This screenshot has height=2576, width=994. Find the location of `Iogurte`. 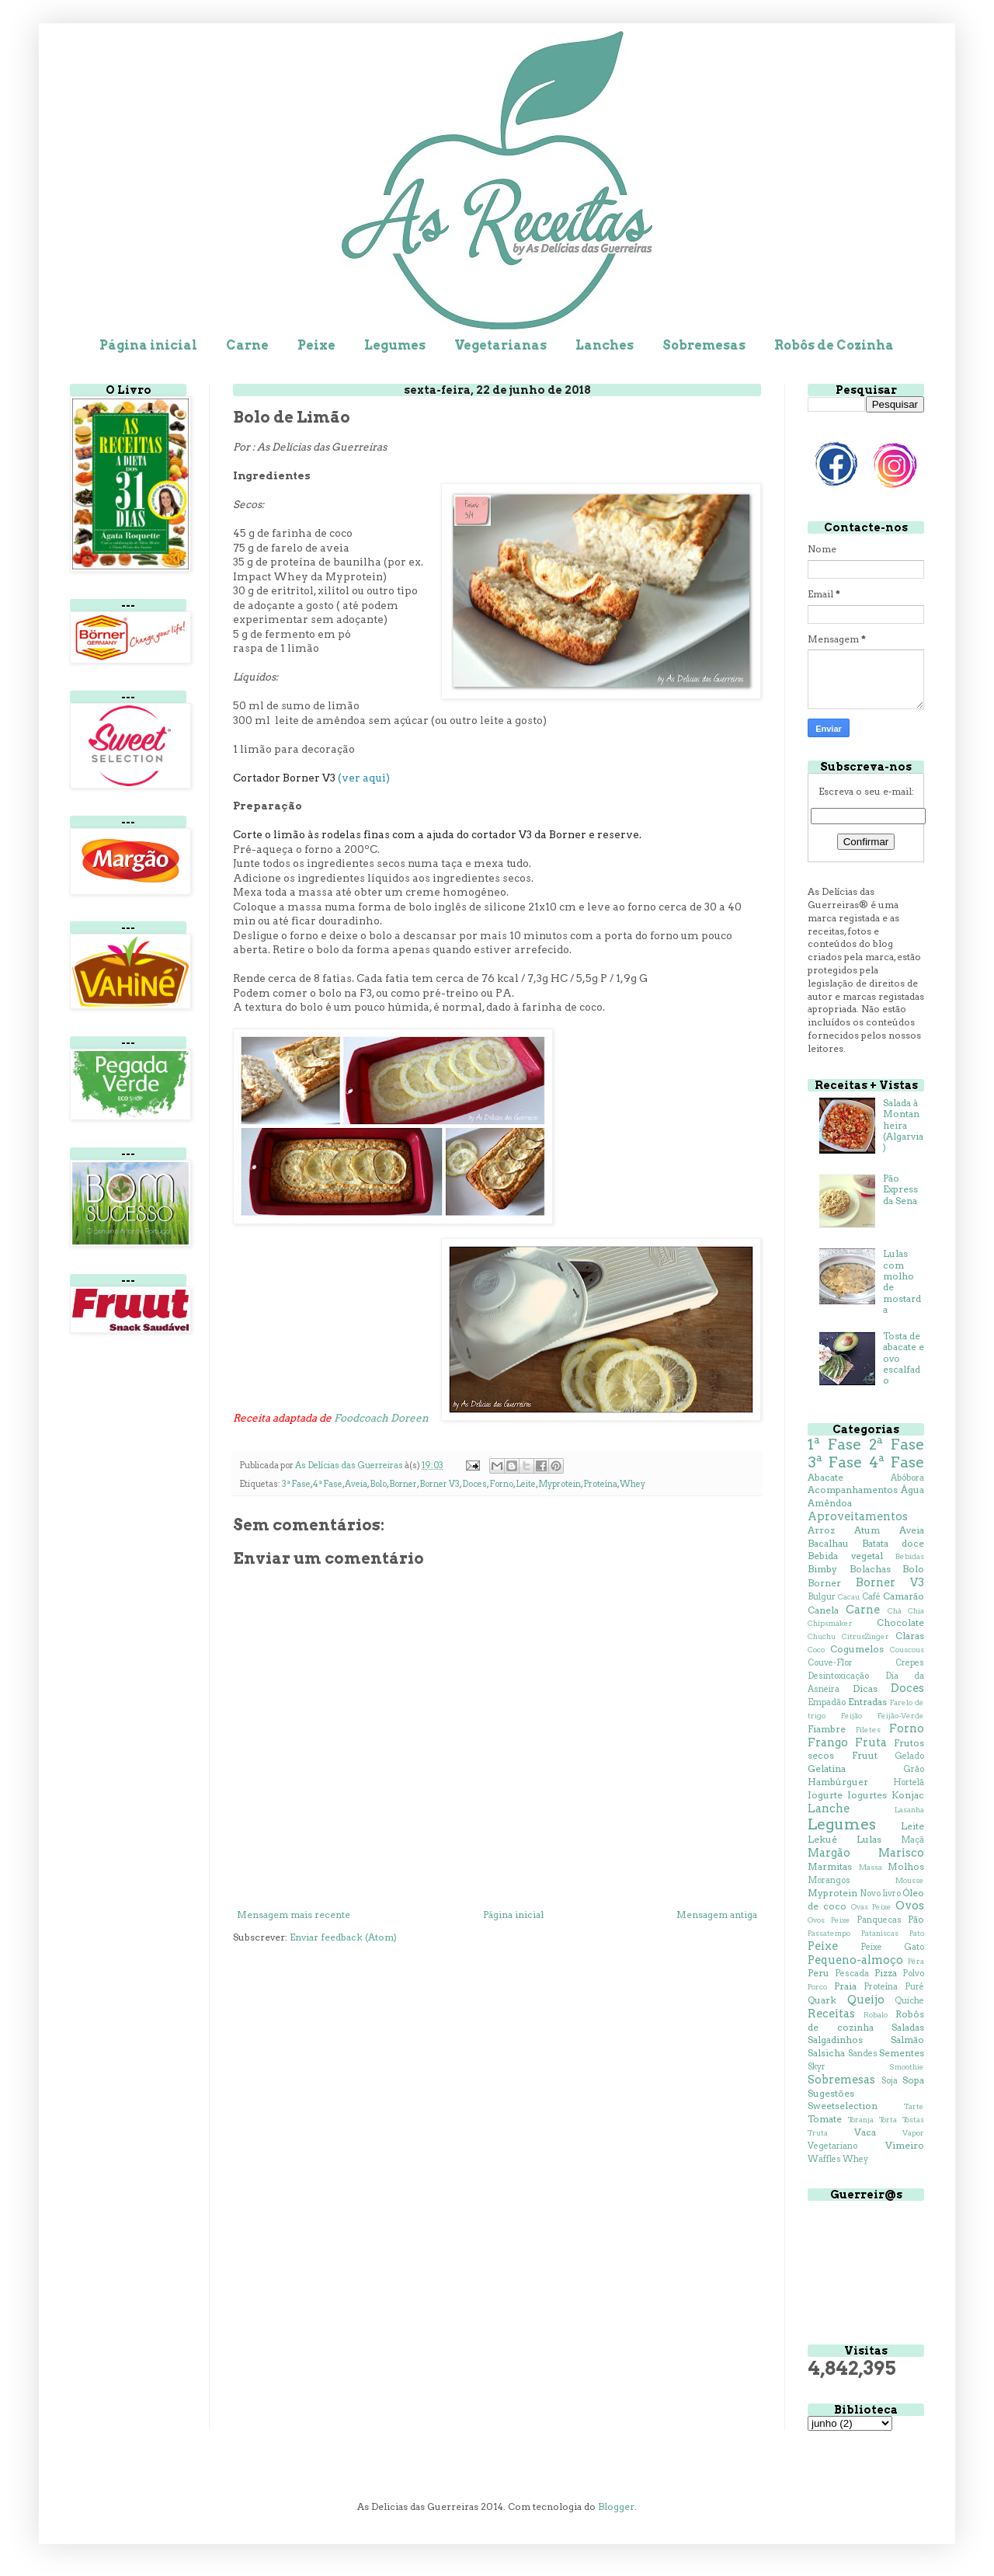

Iogurte is located at coordinates (825, 1795).